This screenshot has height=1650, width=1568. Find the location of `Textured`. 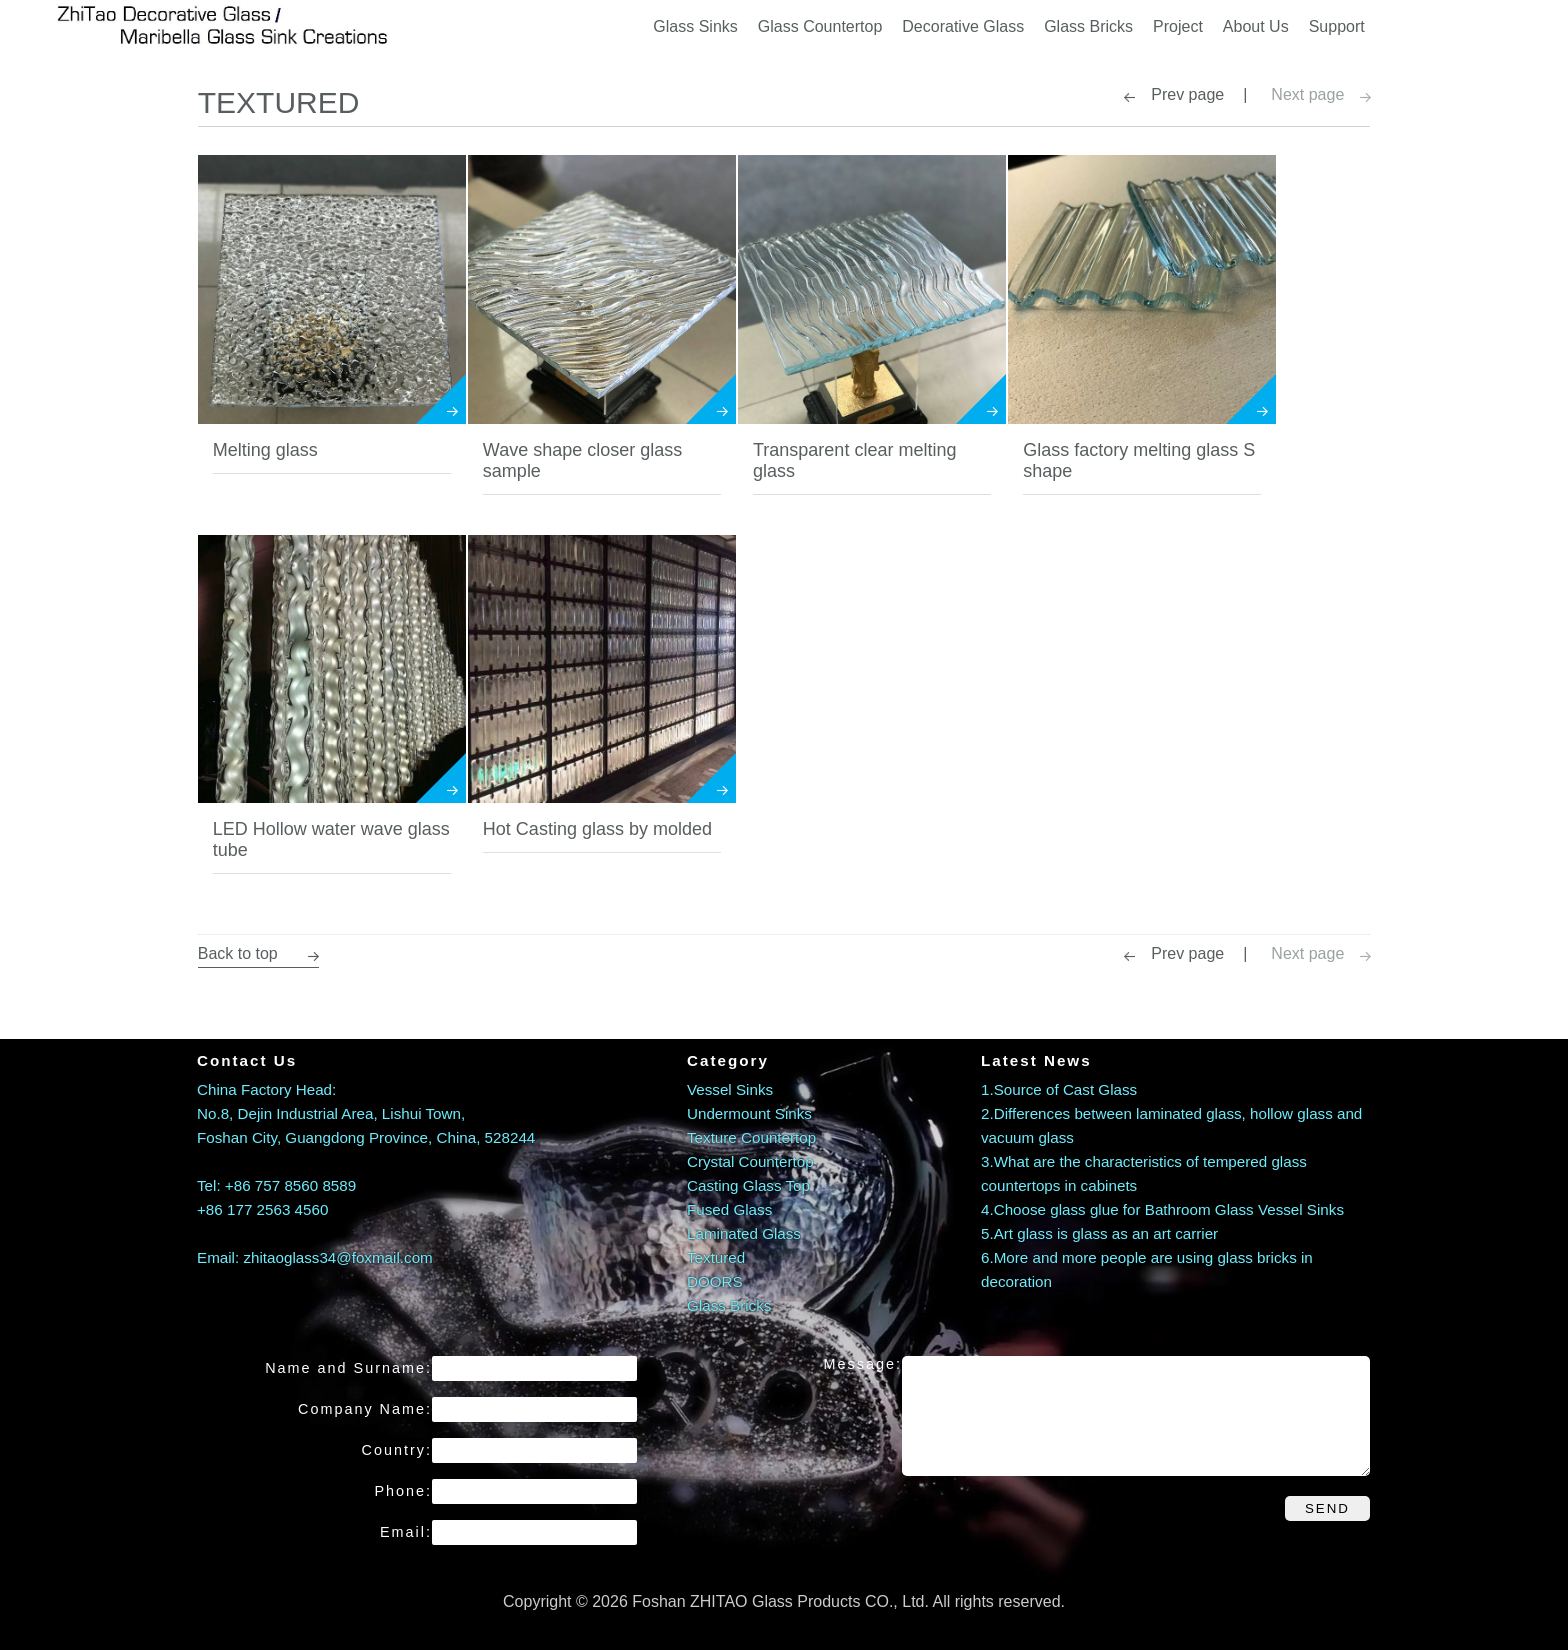

Textured is located at coordinates (716, 1256).